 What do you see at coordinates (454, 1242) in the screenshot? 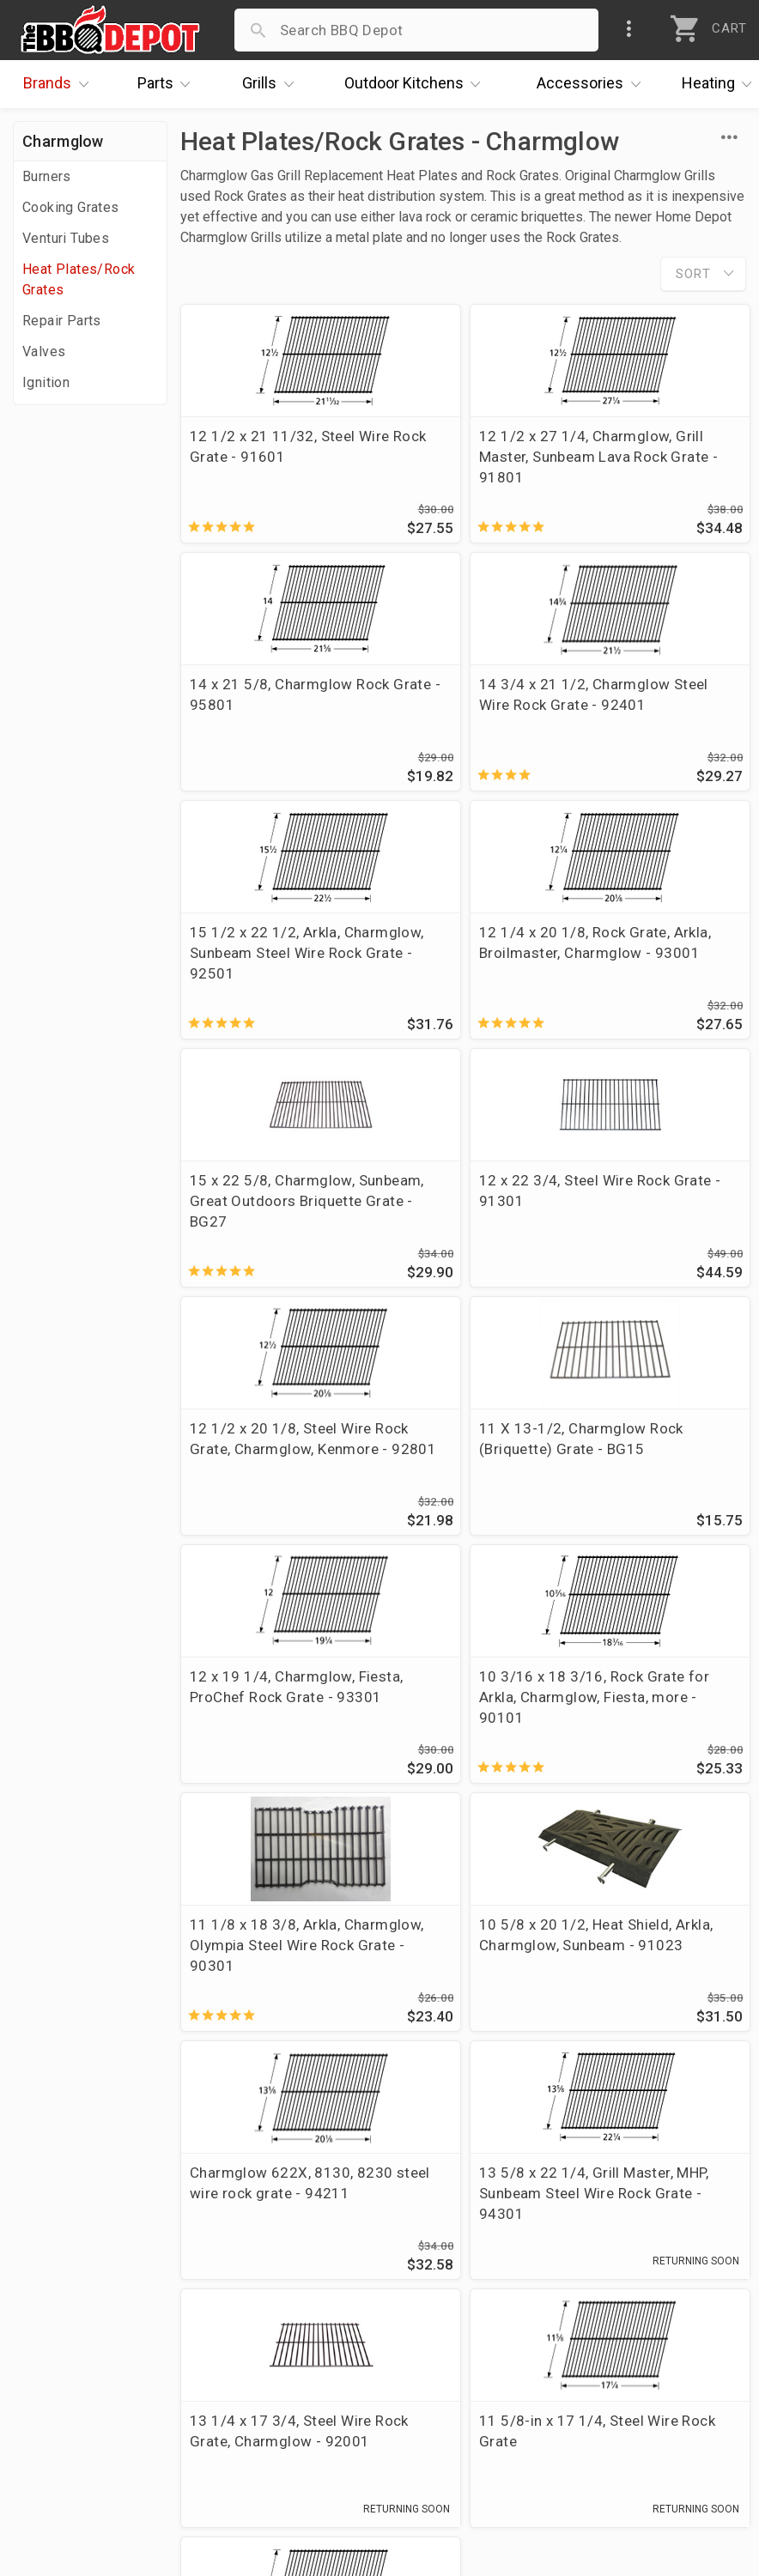
I see `12 x 19 1/4, Charmglow, Fiesta, ProChef Rock Grate - 93301` at bounding box center [454, 1242].